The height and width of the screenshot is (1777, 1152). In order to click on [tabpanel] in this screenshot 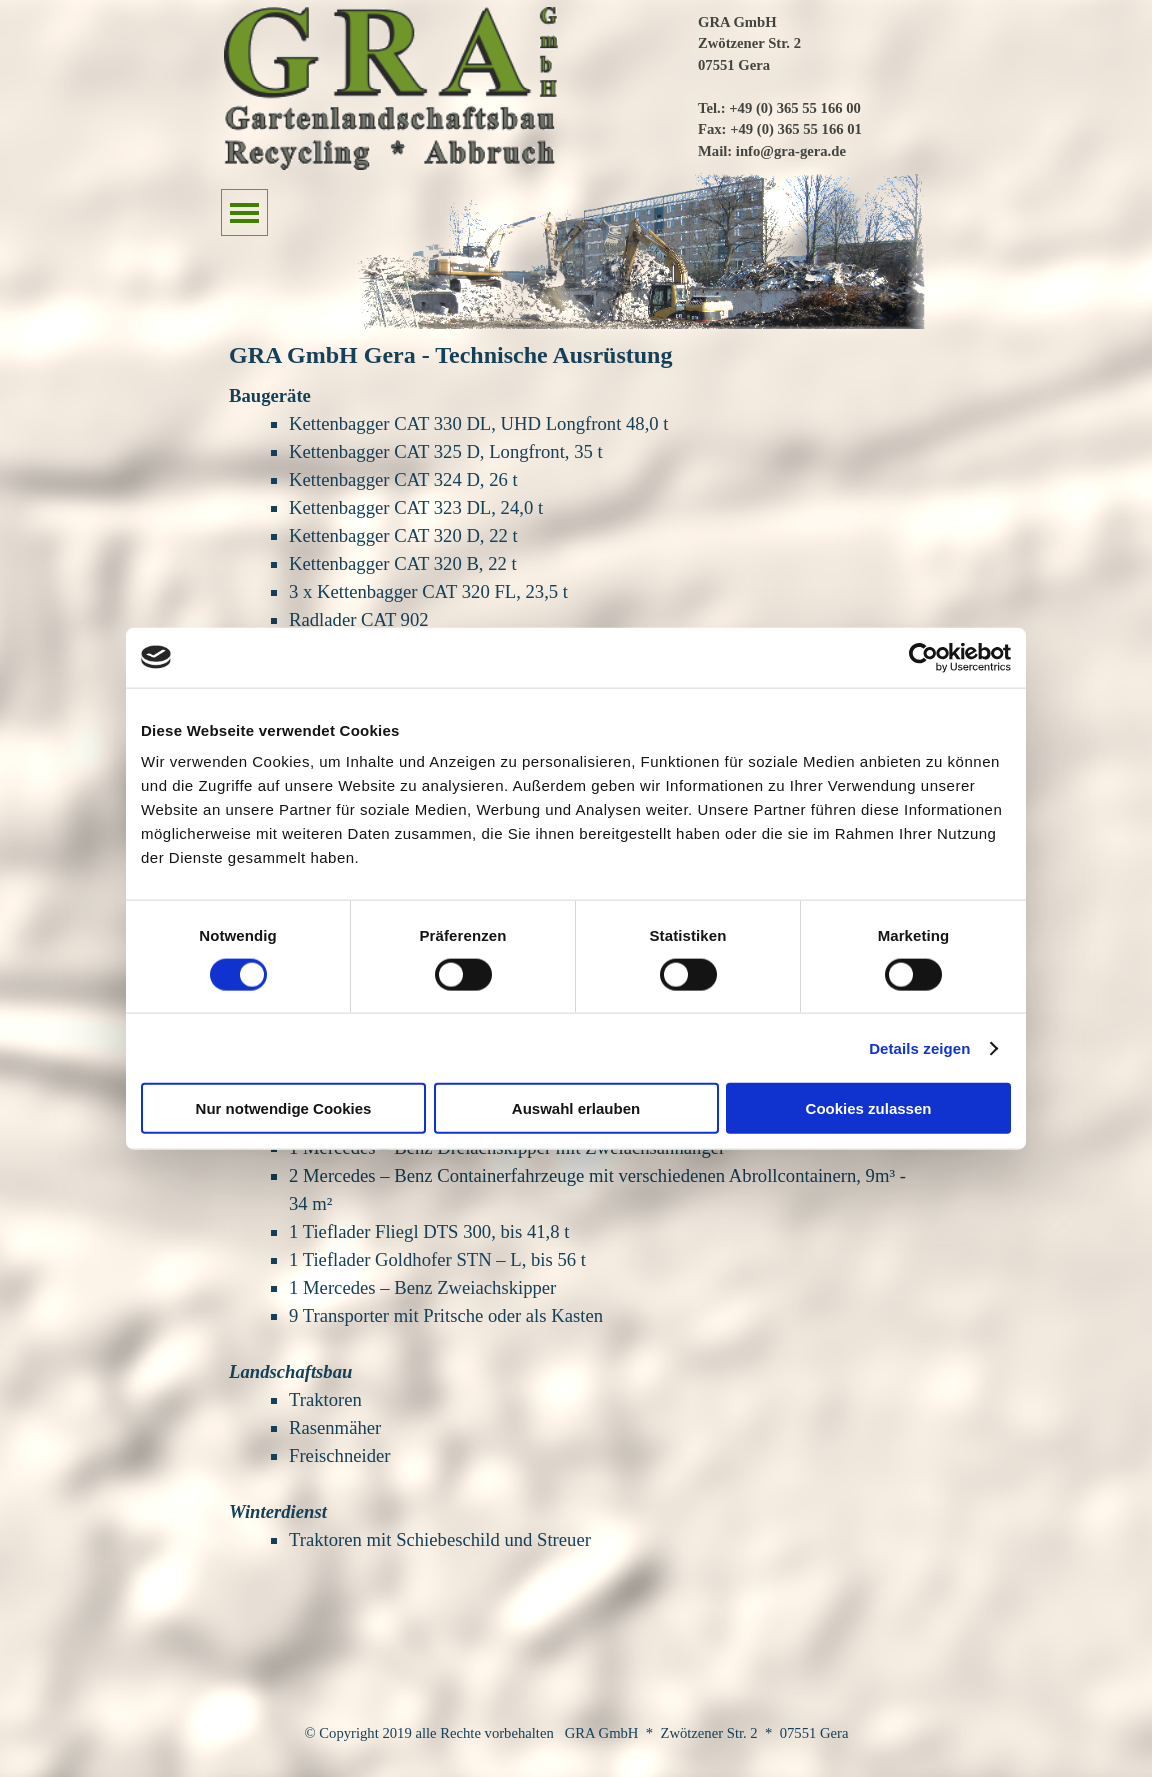, I will do `click(815, 85)`.